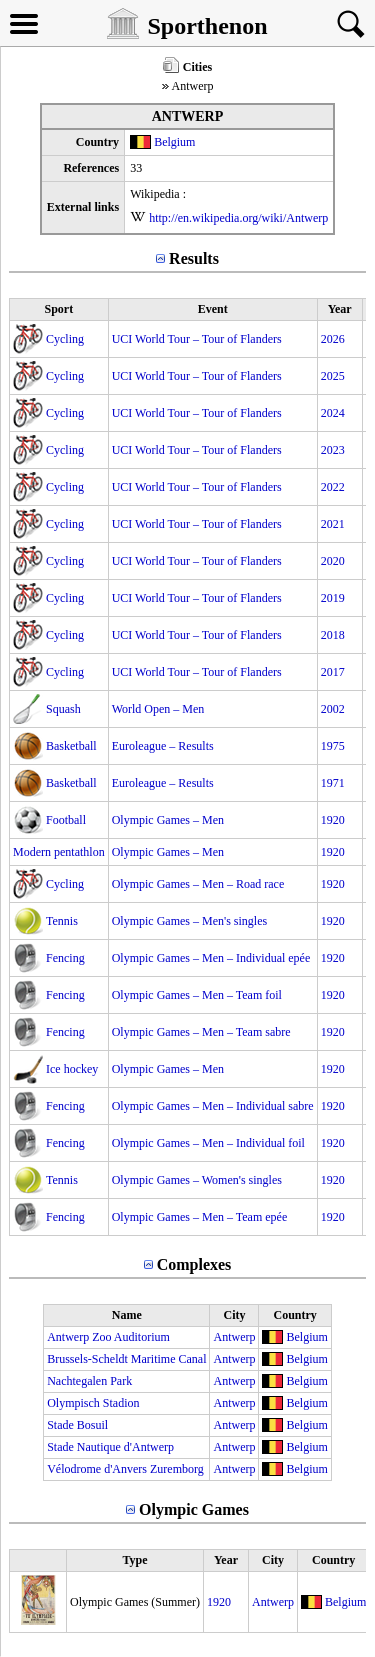  I want to click on City, so click(234, 1315).